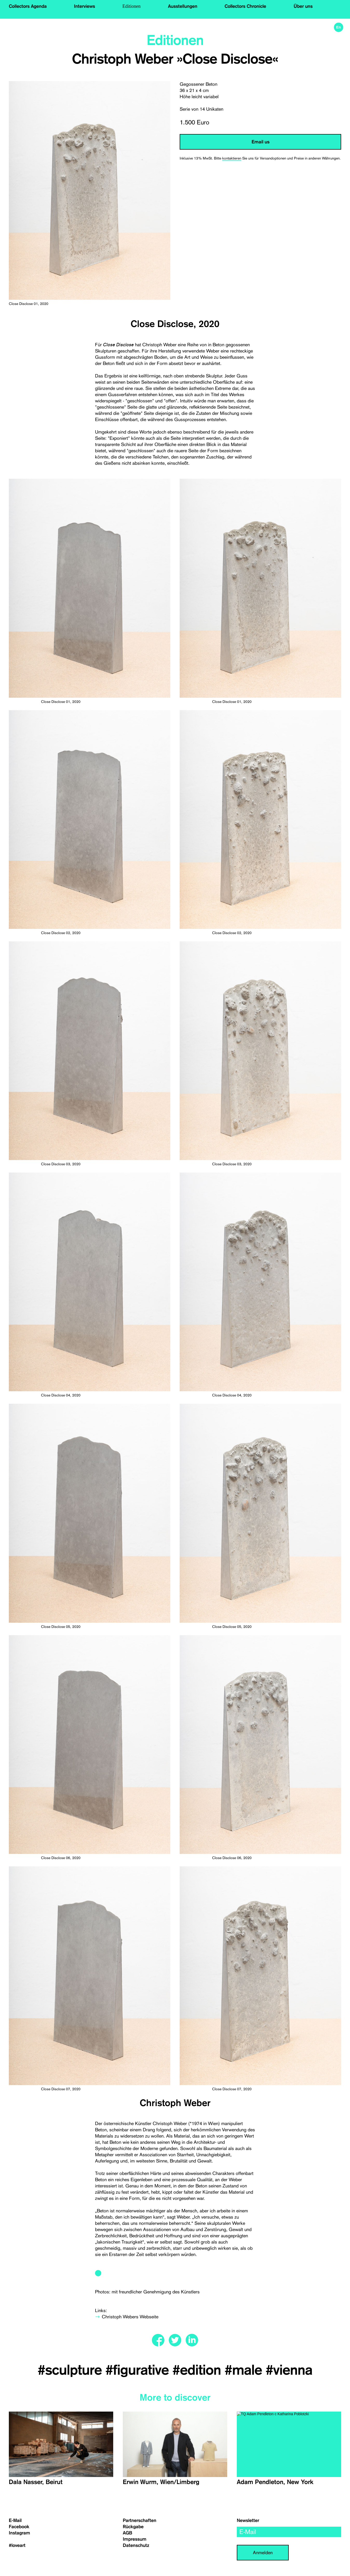  I want to click on kontaktieren, so click(231, 158).